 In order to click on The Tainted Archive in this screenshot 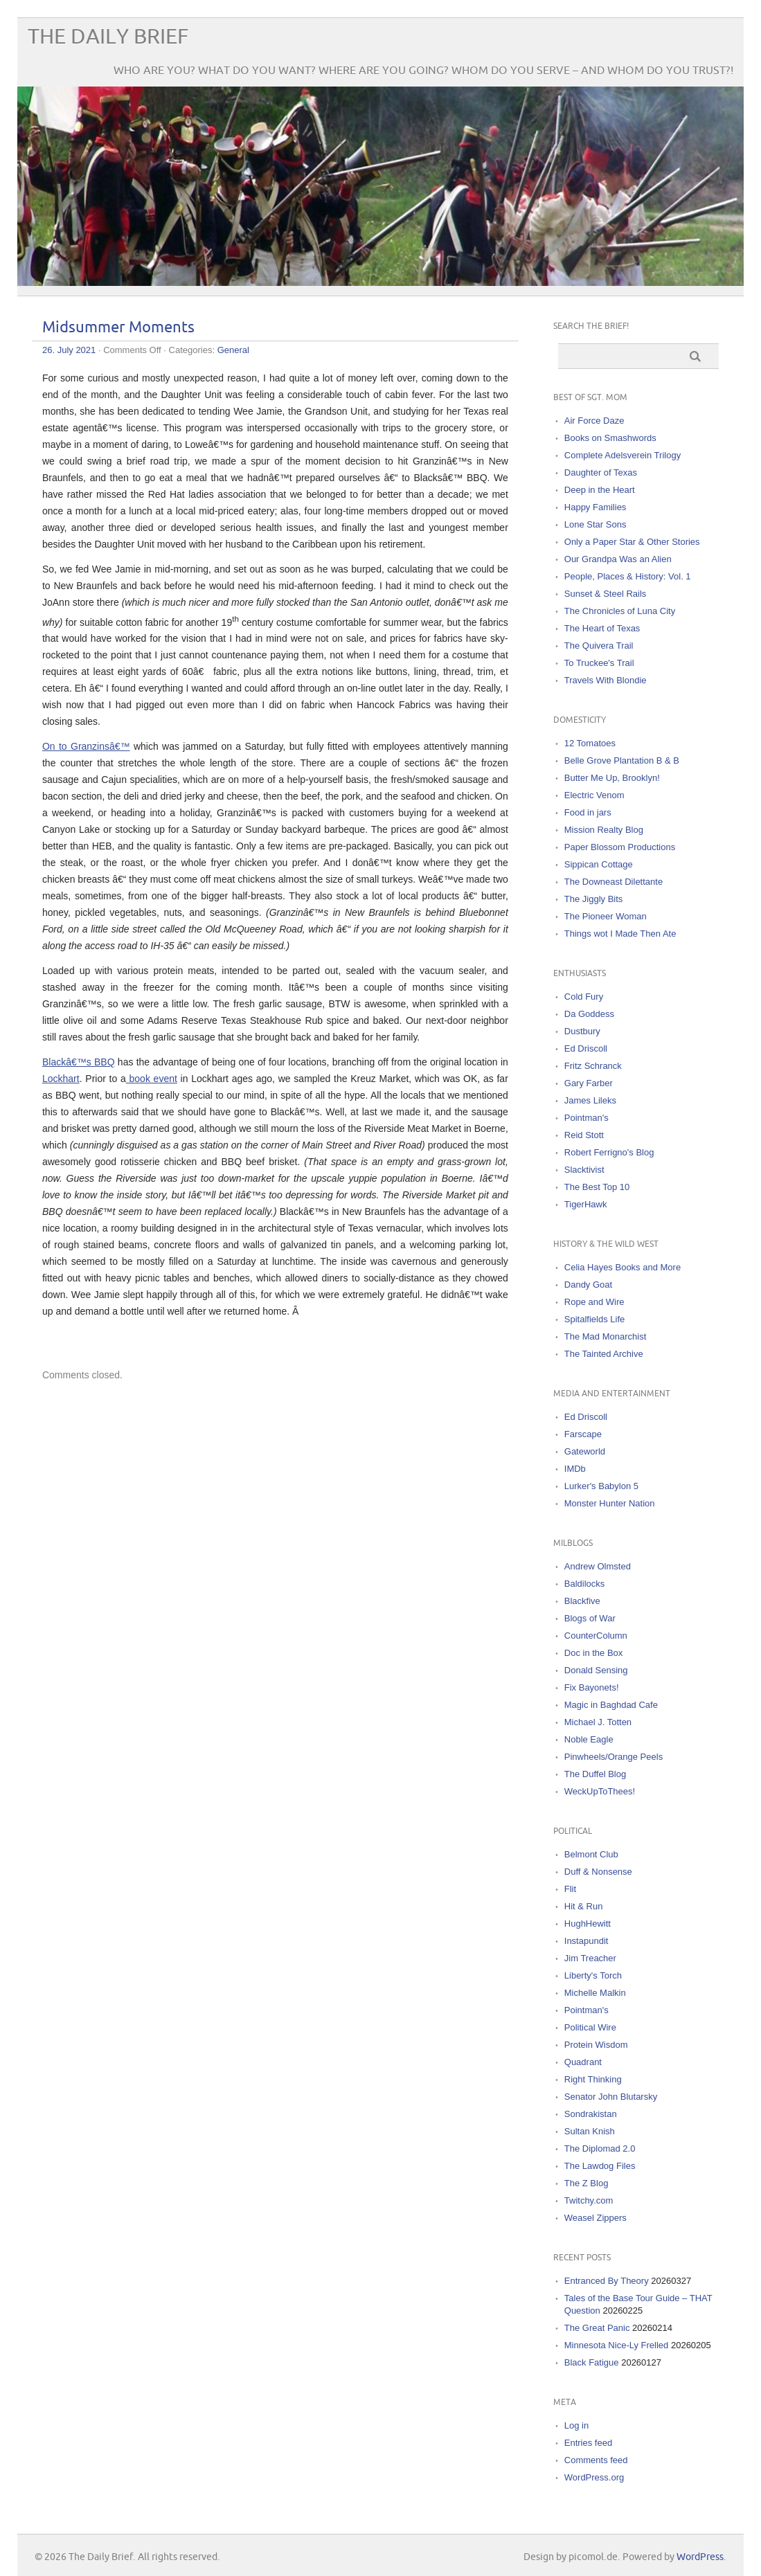, I will do `click(603, 1354)`.